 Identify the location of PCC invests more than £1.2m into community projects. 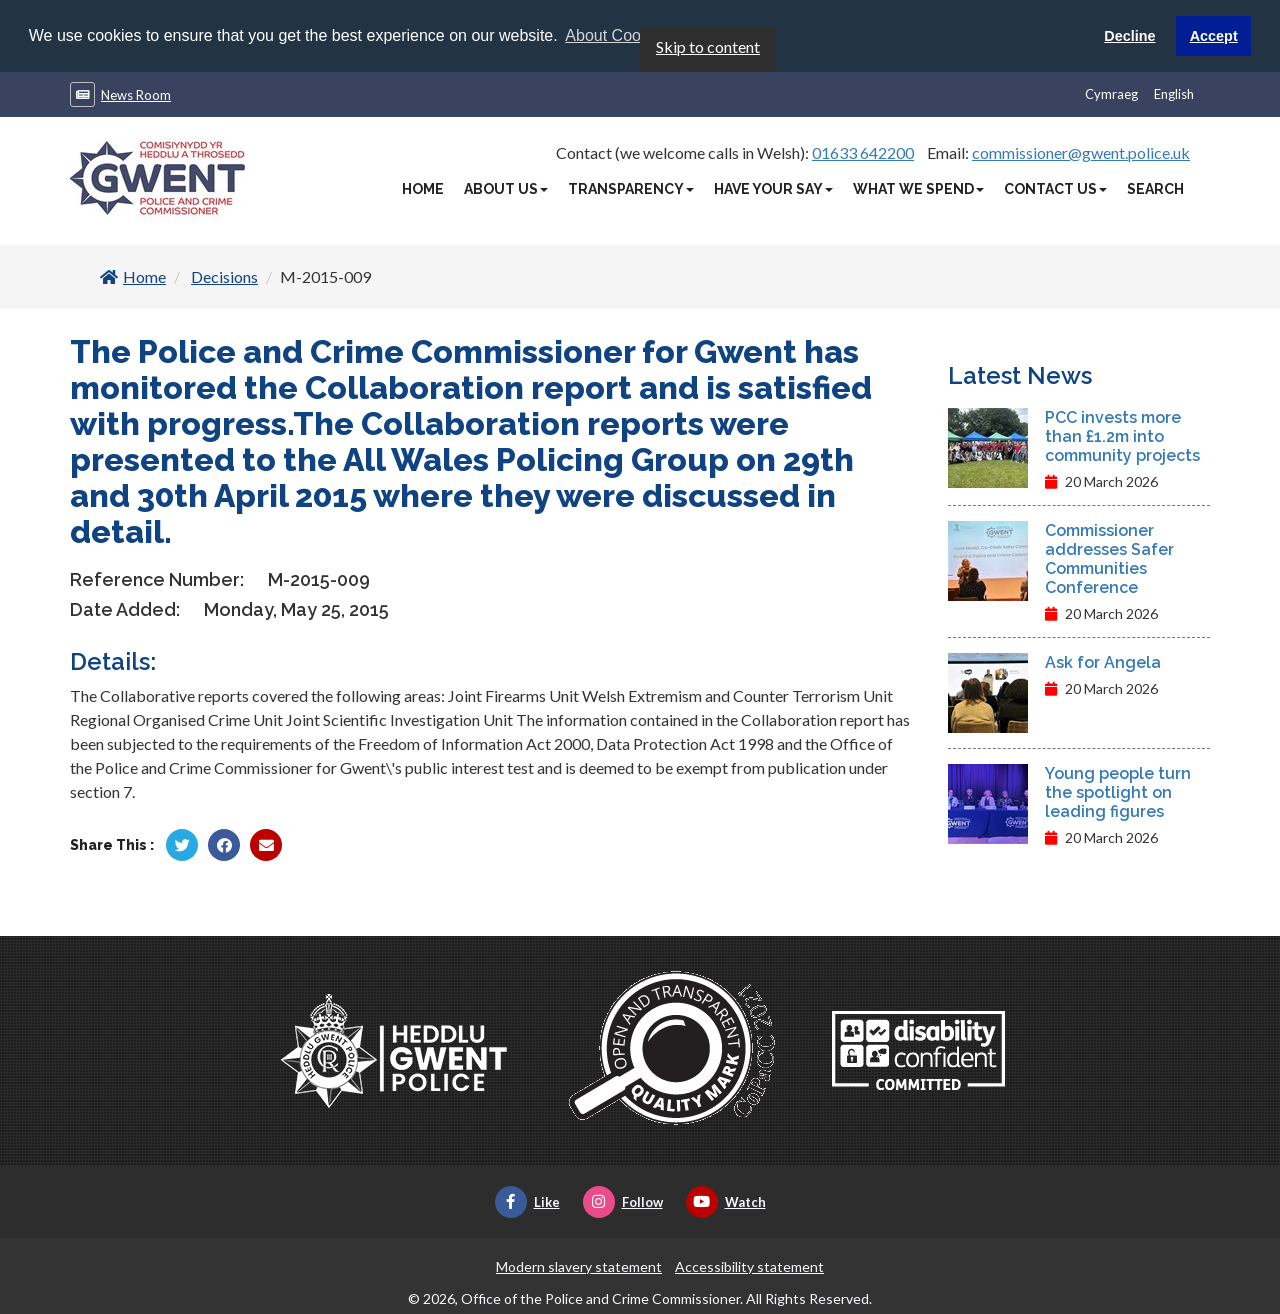
(1122, 435).